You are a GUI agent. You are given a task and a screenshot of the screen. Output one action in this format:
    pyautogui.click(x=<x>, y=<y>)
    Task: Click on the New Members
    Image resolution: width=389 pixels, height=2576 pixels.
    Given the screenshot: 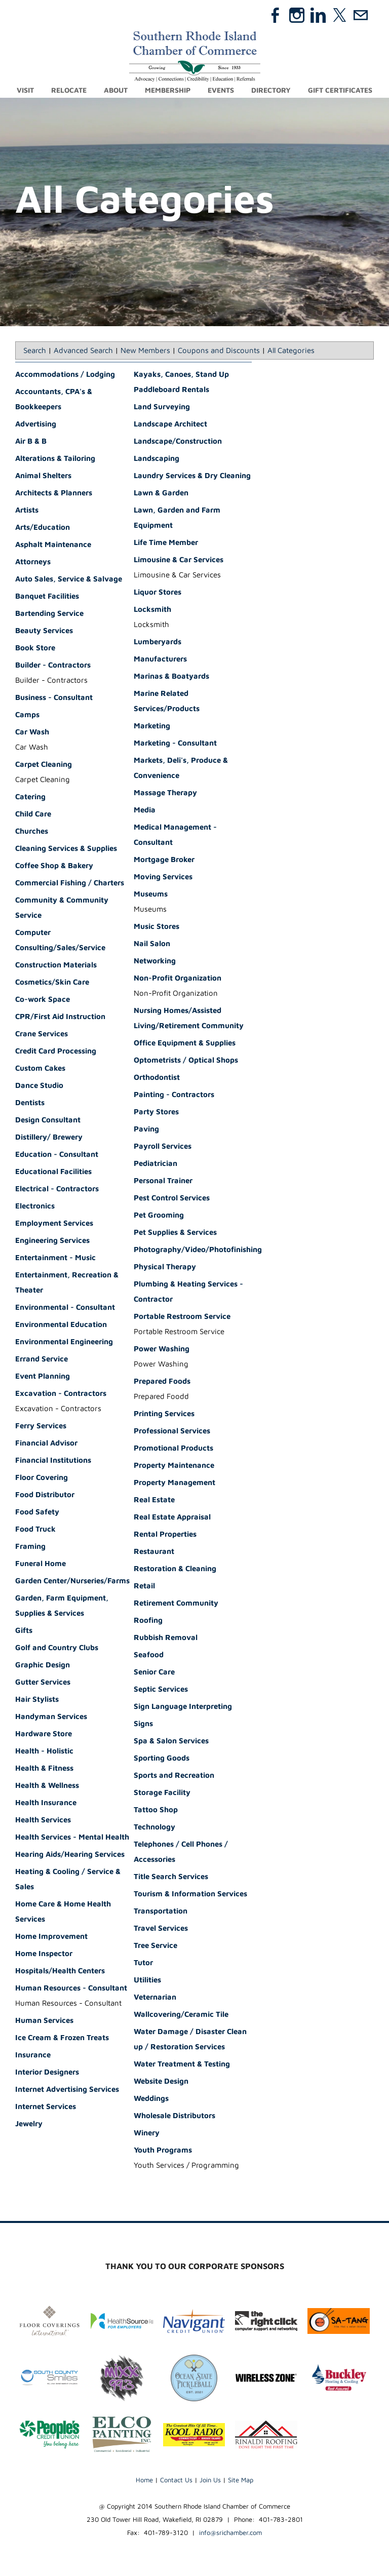 What is the action you would take?
    pyautogui.click(x=145, y=350)
    